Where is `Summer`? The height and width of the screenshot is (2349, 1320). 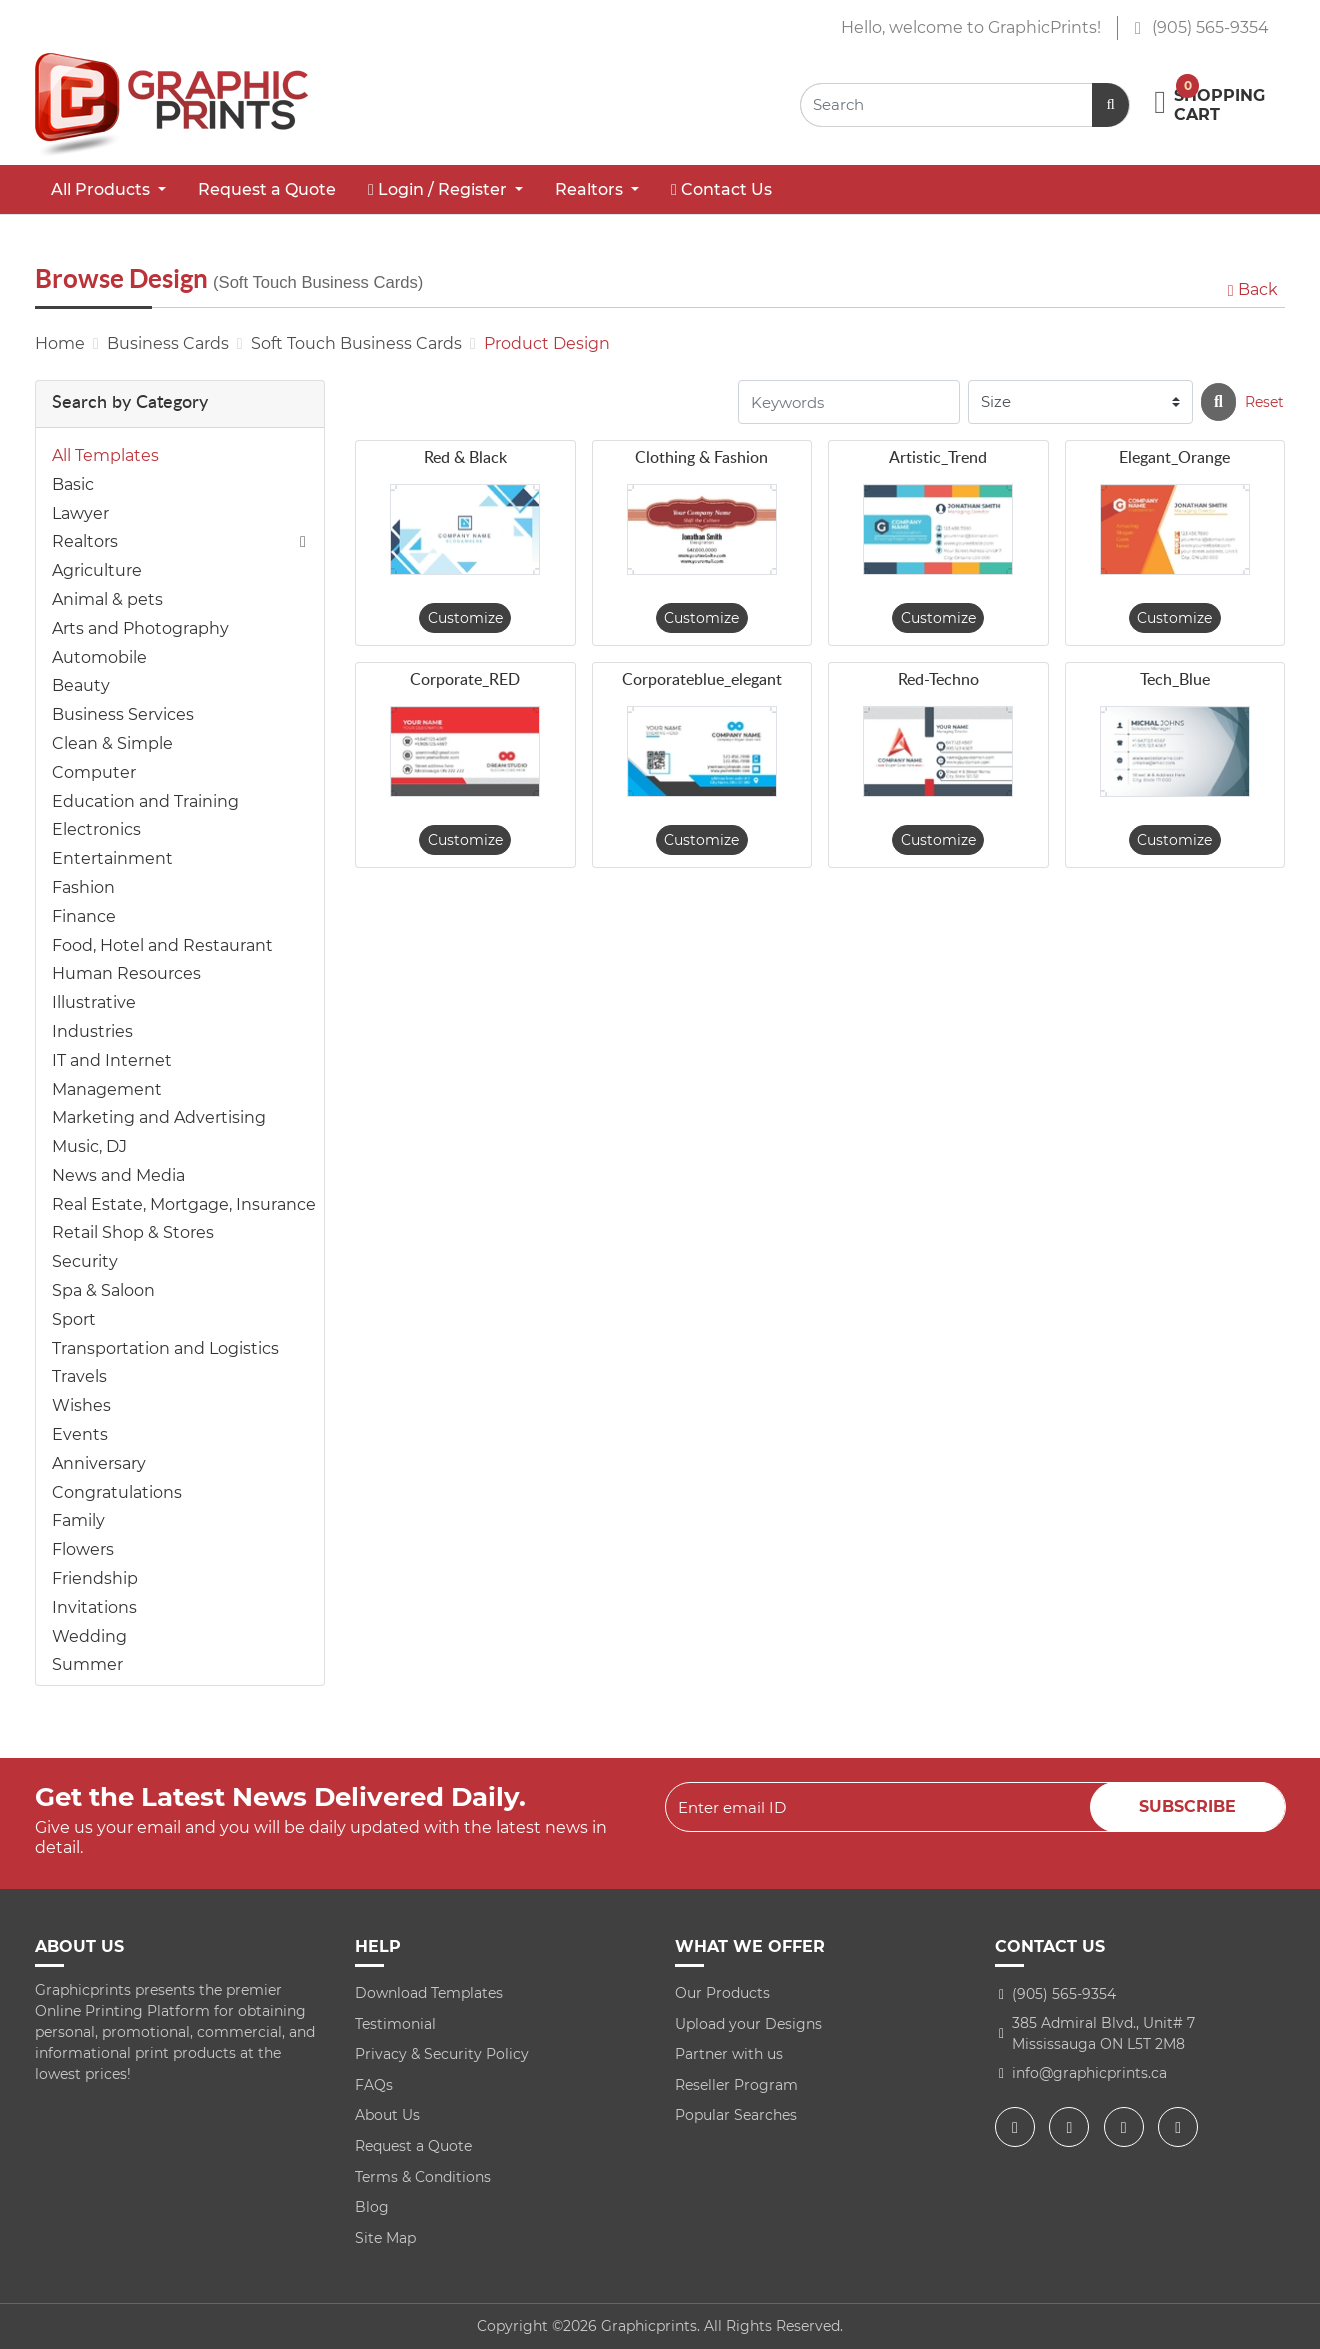
Summer is located at coordinates (87, 1664).